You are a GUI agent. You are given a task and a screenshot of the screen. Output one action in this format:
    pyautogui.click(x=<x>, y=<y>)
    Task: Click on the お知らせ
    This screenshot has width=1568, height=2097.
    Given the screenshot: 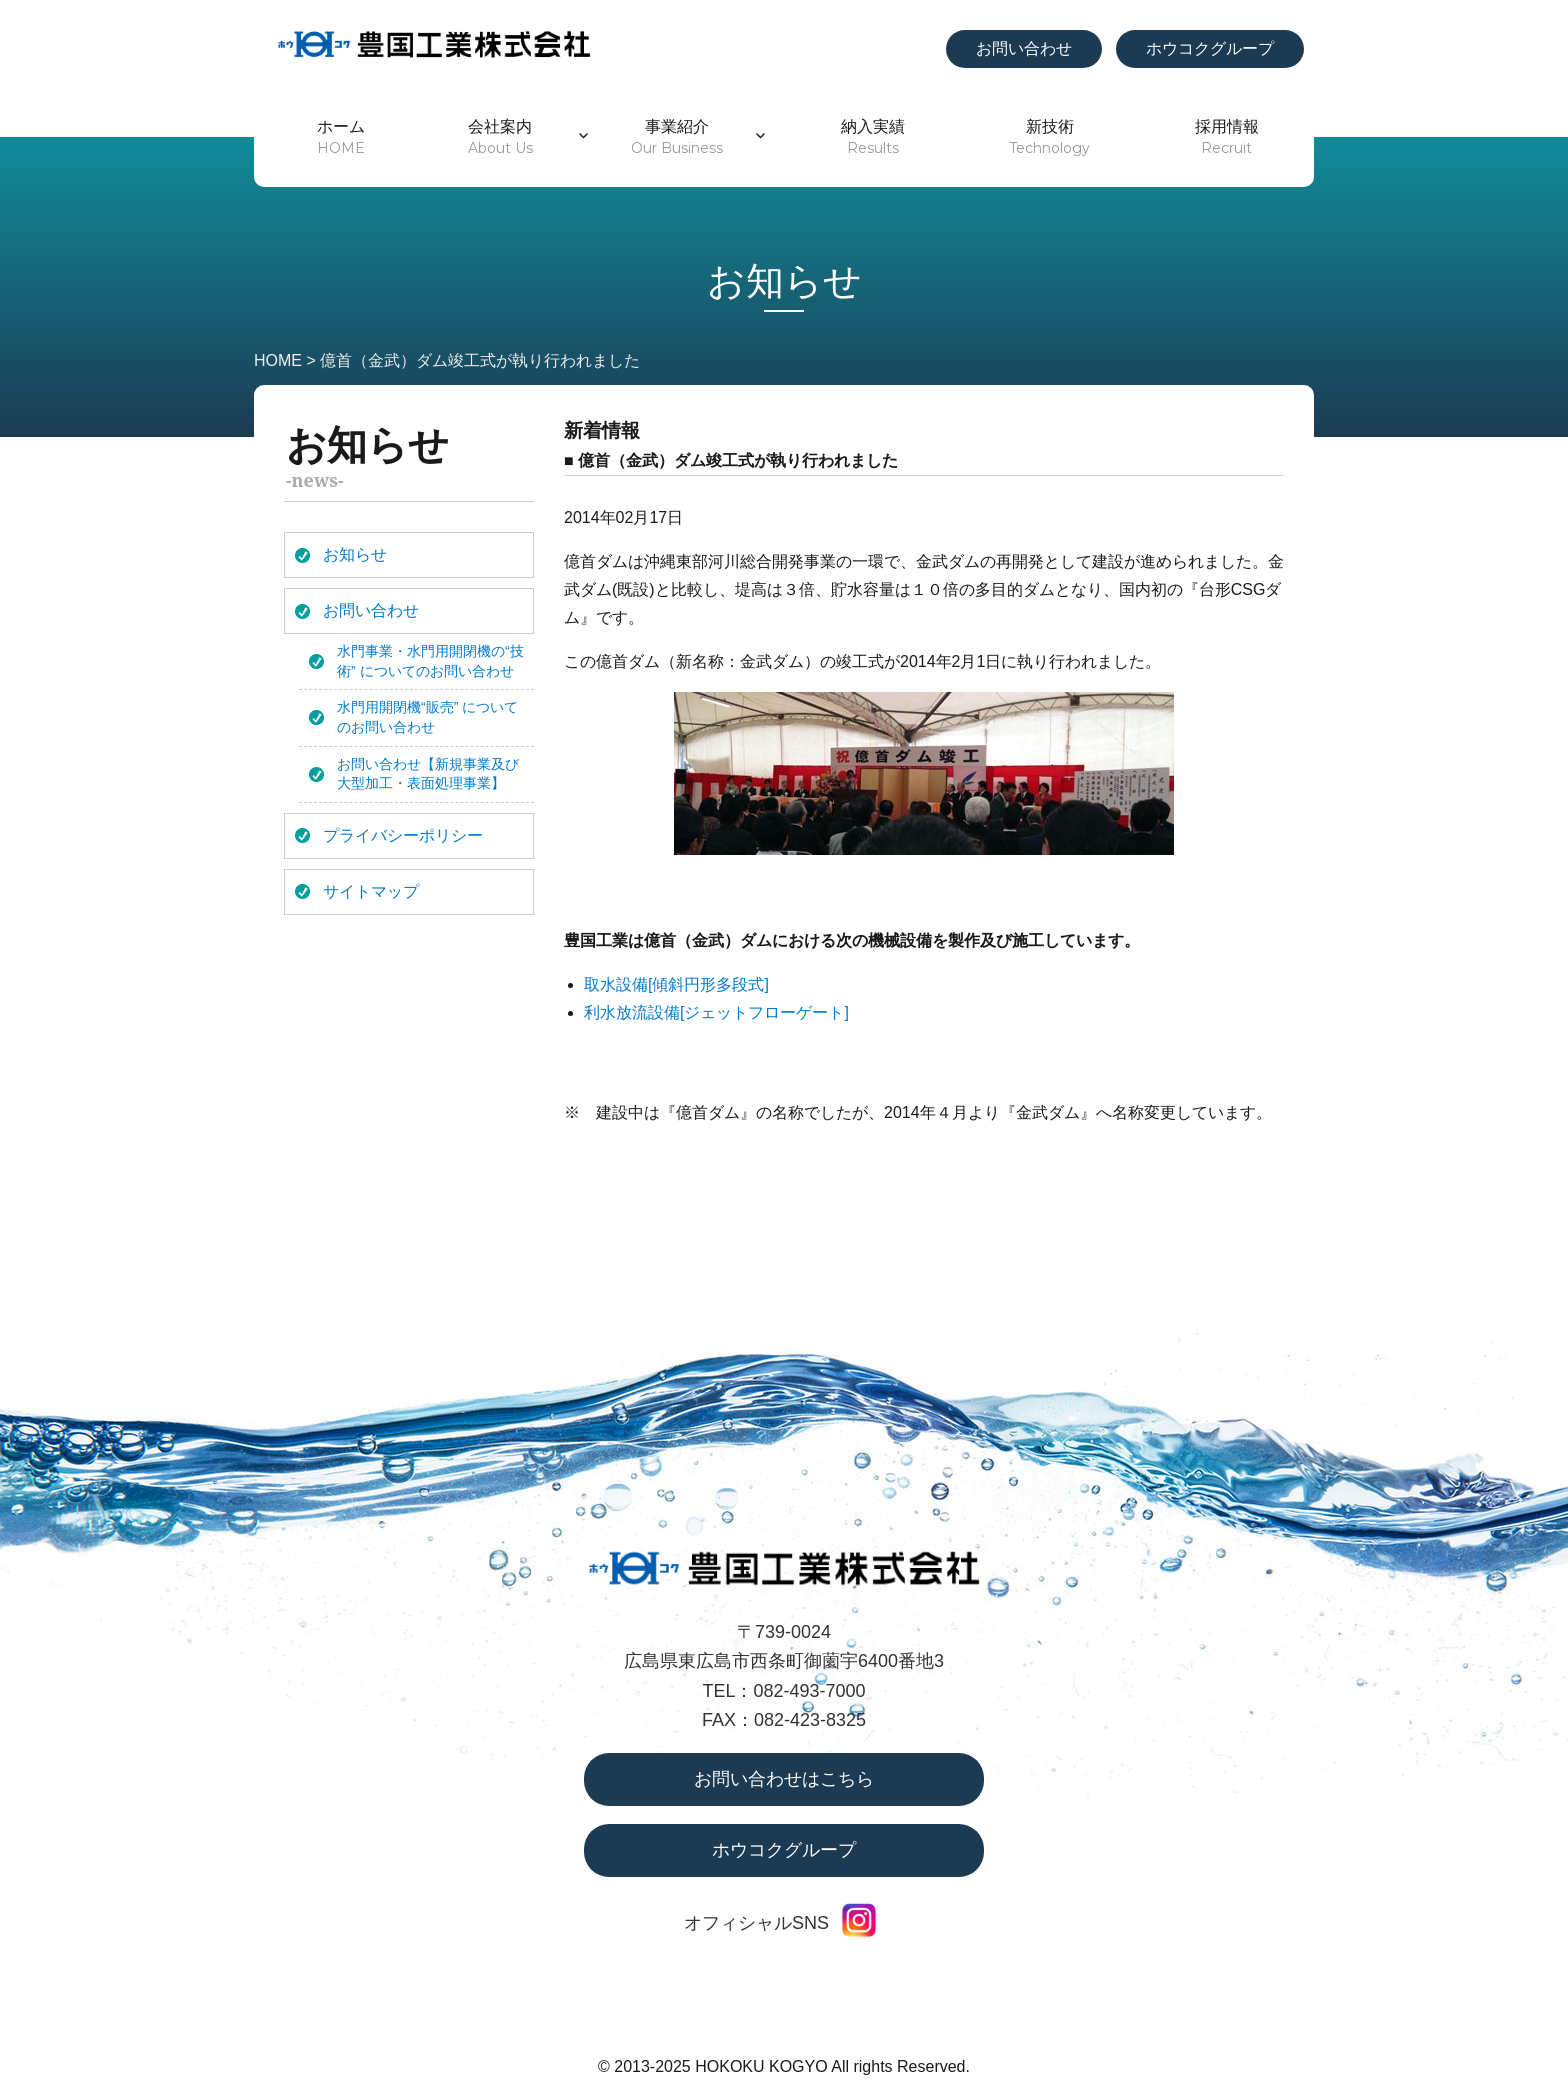 What is the action you would take?
    pyautogui.click(x=355, y=554)
    